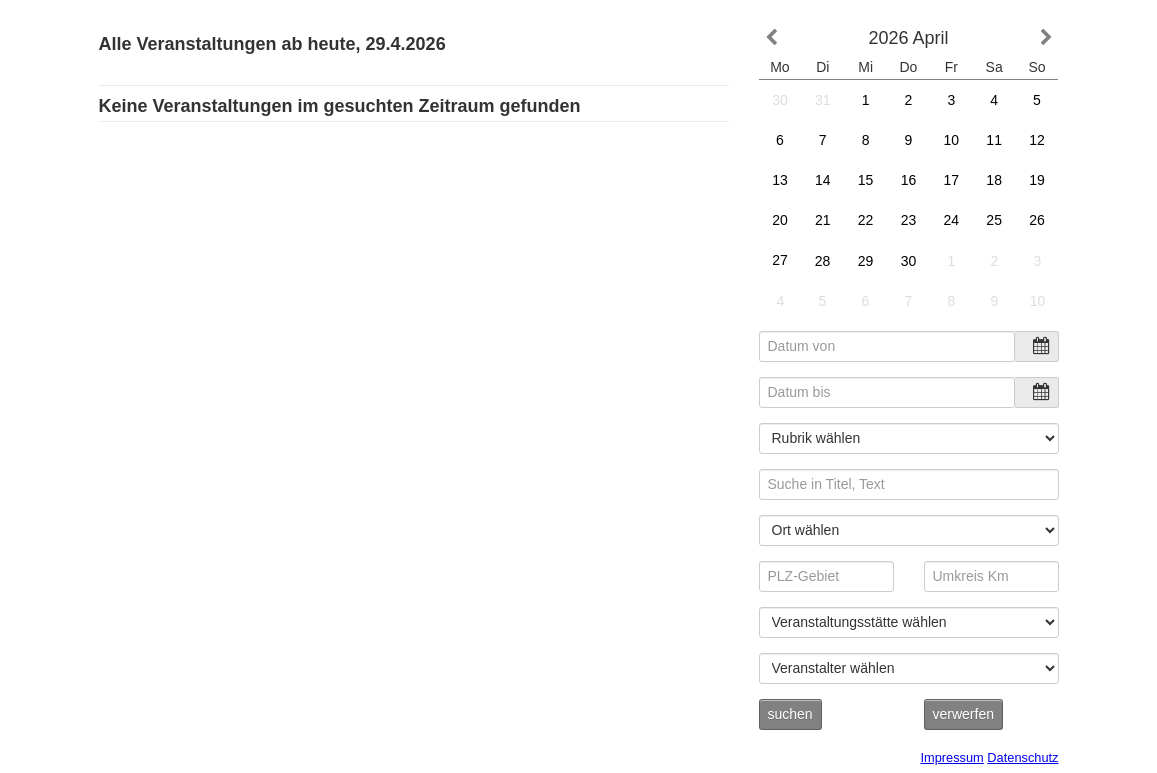 Image resolution: width=1157 pixels, height=773 pixels. Describe the element at coordinates (952, 757) in the screenshot. I see `Impressum` at that location.